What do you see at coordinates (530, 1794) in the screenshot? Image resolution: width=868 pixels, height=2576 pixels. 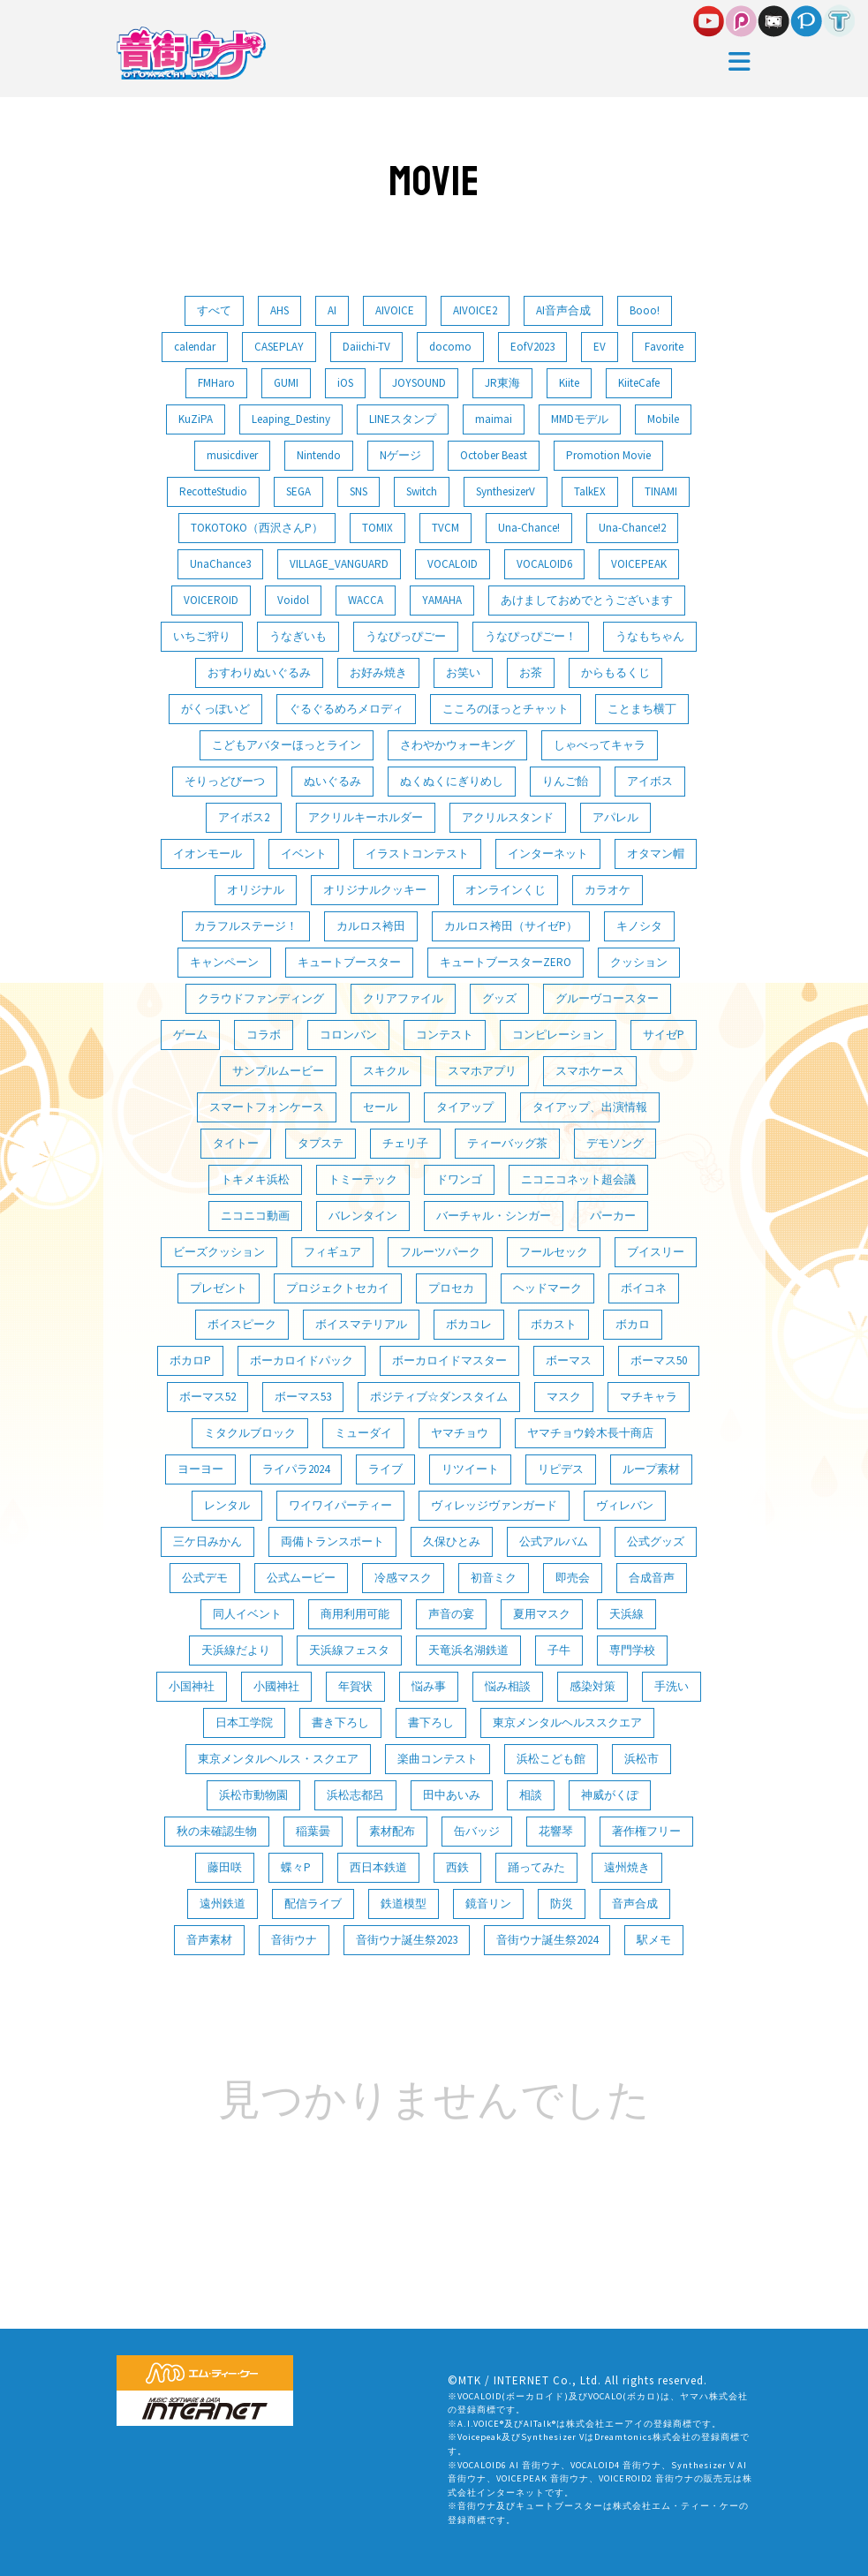 I see `相談` at bounding box center [530, 1794].